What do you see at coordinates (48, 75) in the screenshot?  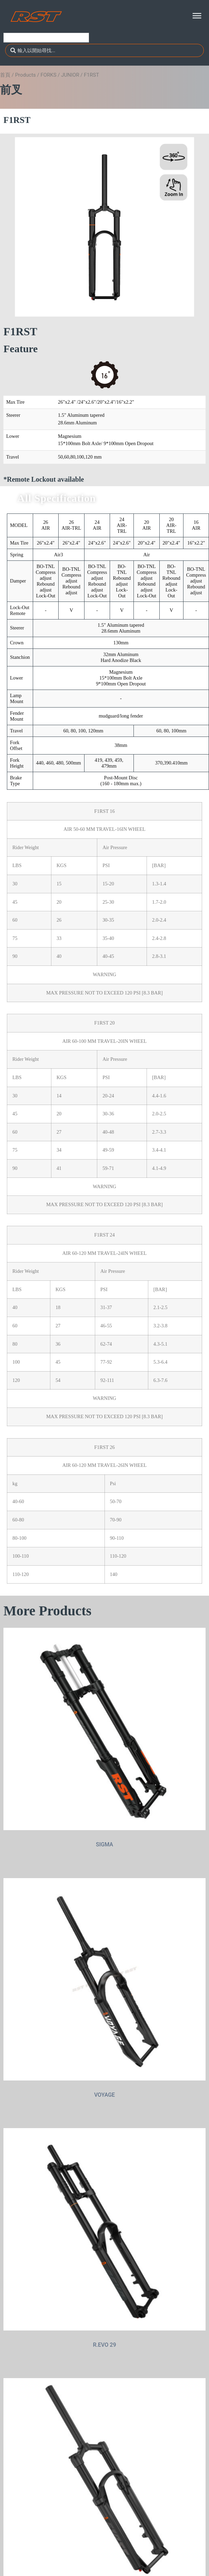 I see `FORKS` at bounding box center [48, 75].